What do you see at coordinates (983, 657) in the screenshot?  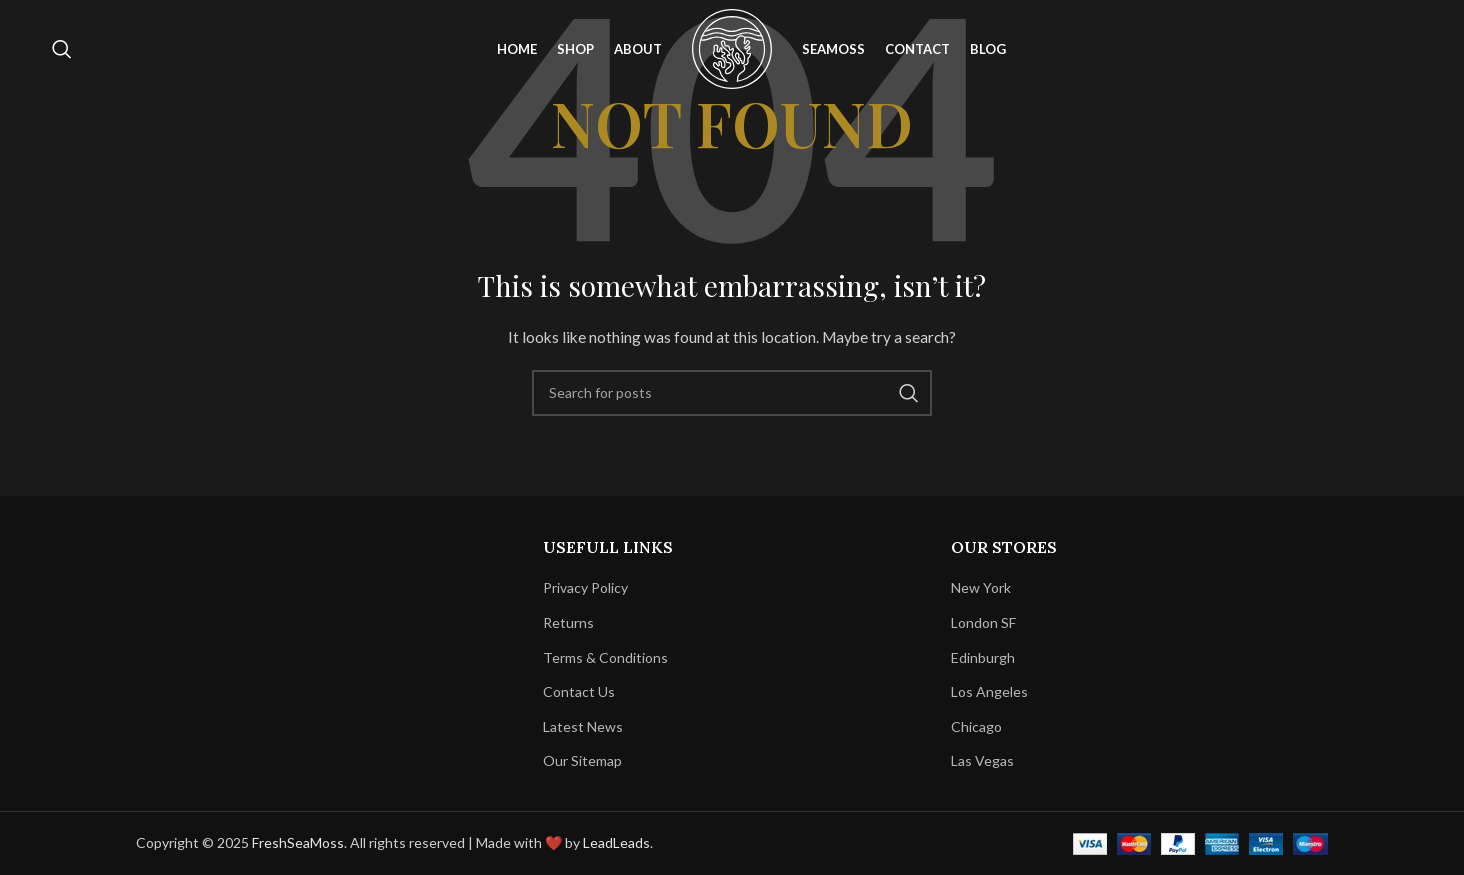 I see `Edinburgh` at bounding box center [983, 657].